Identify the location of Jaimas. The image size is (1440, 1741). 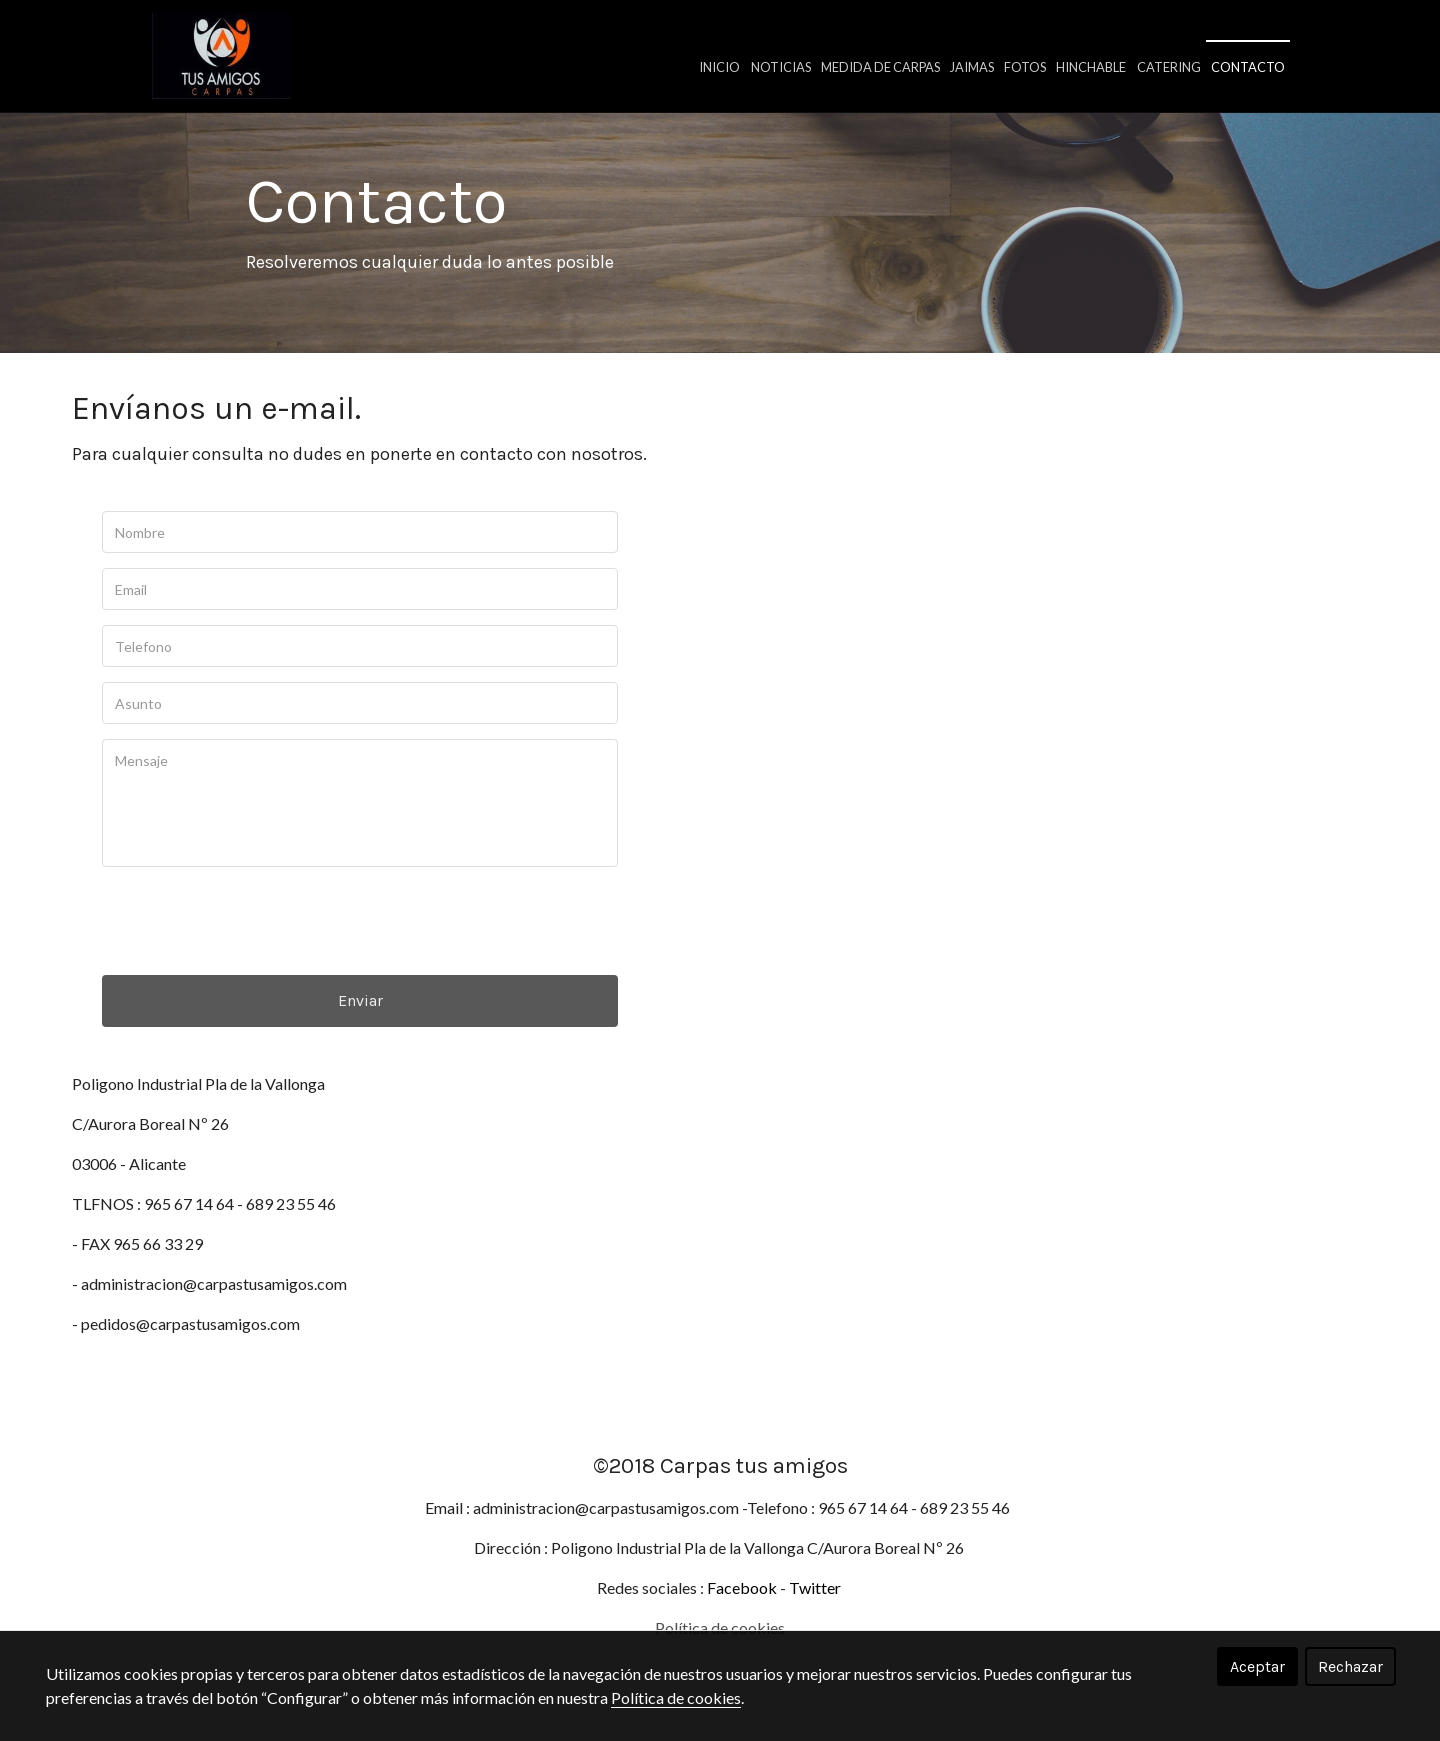
(972, 67).